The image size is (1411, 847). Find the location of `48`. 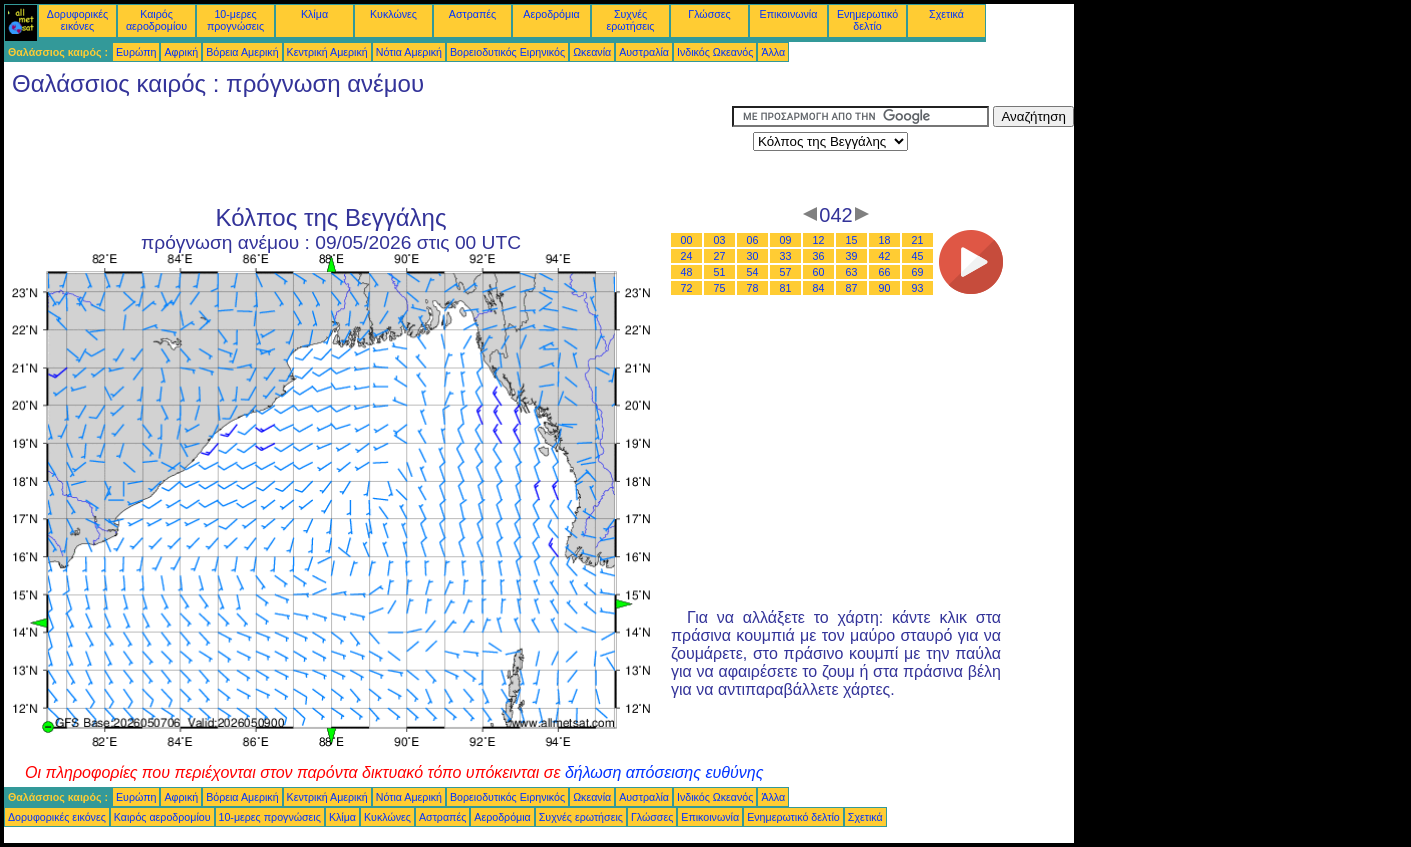

48 is located at coordinates (687, 272).